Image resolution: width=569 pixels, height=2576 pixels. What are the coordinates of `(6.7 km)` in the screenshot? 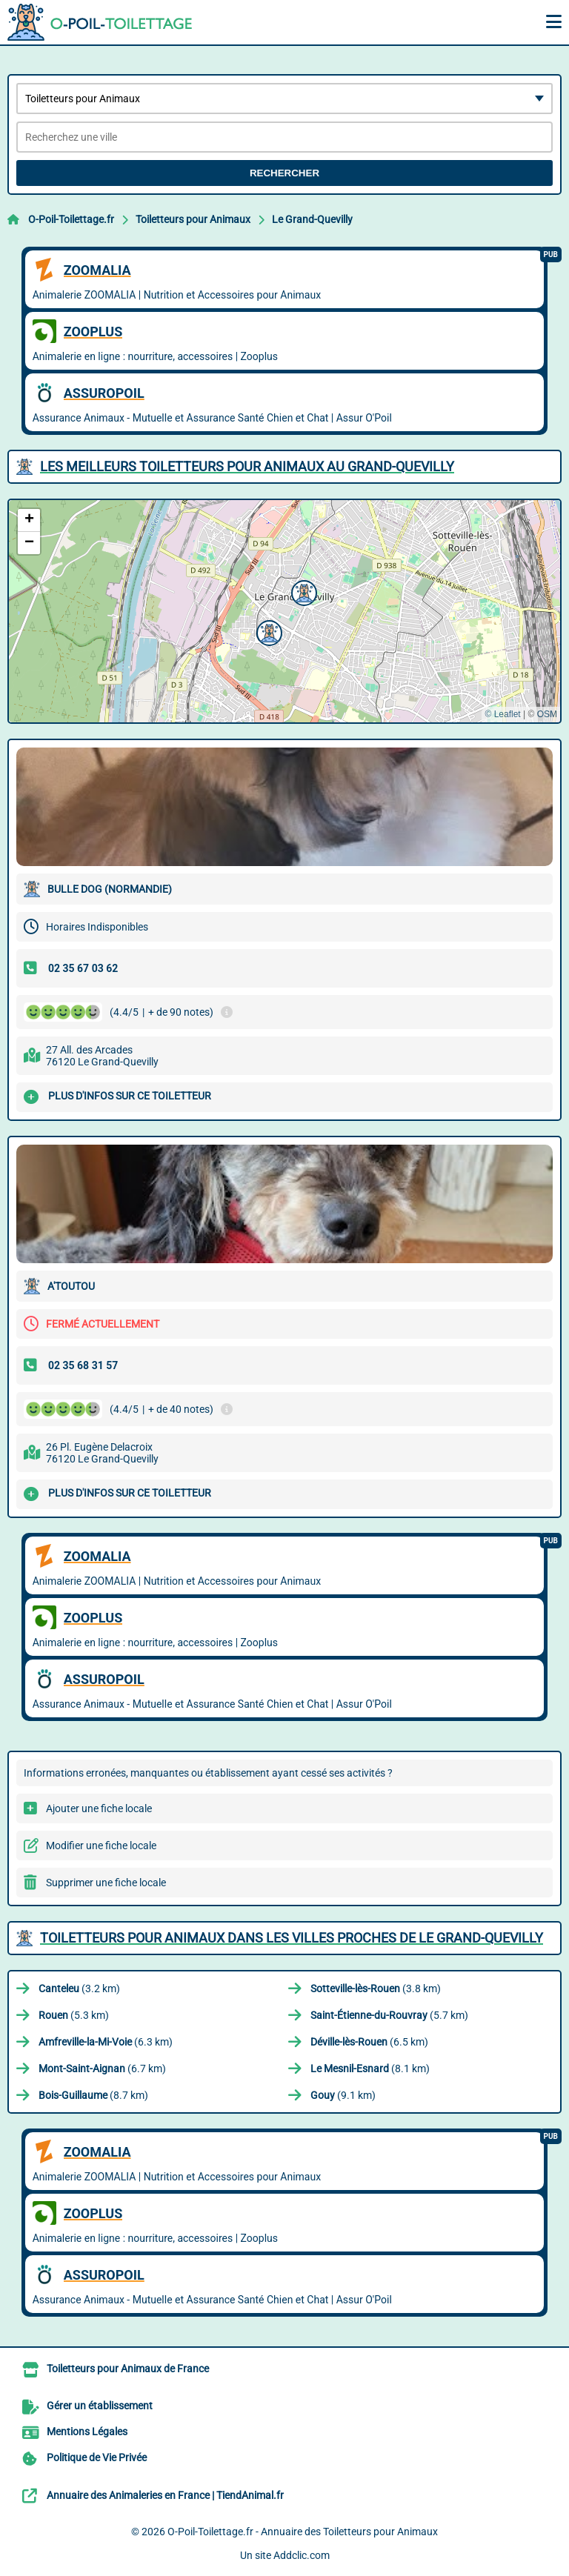 It's located at (102, 2068).